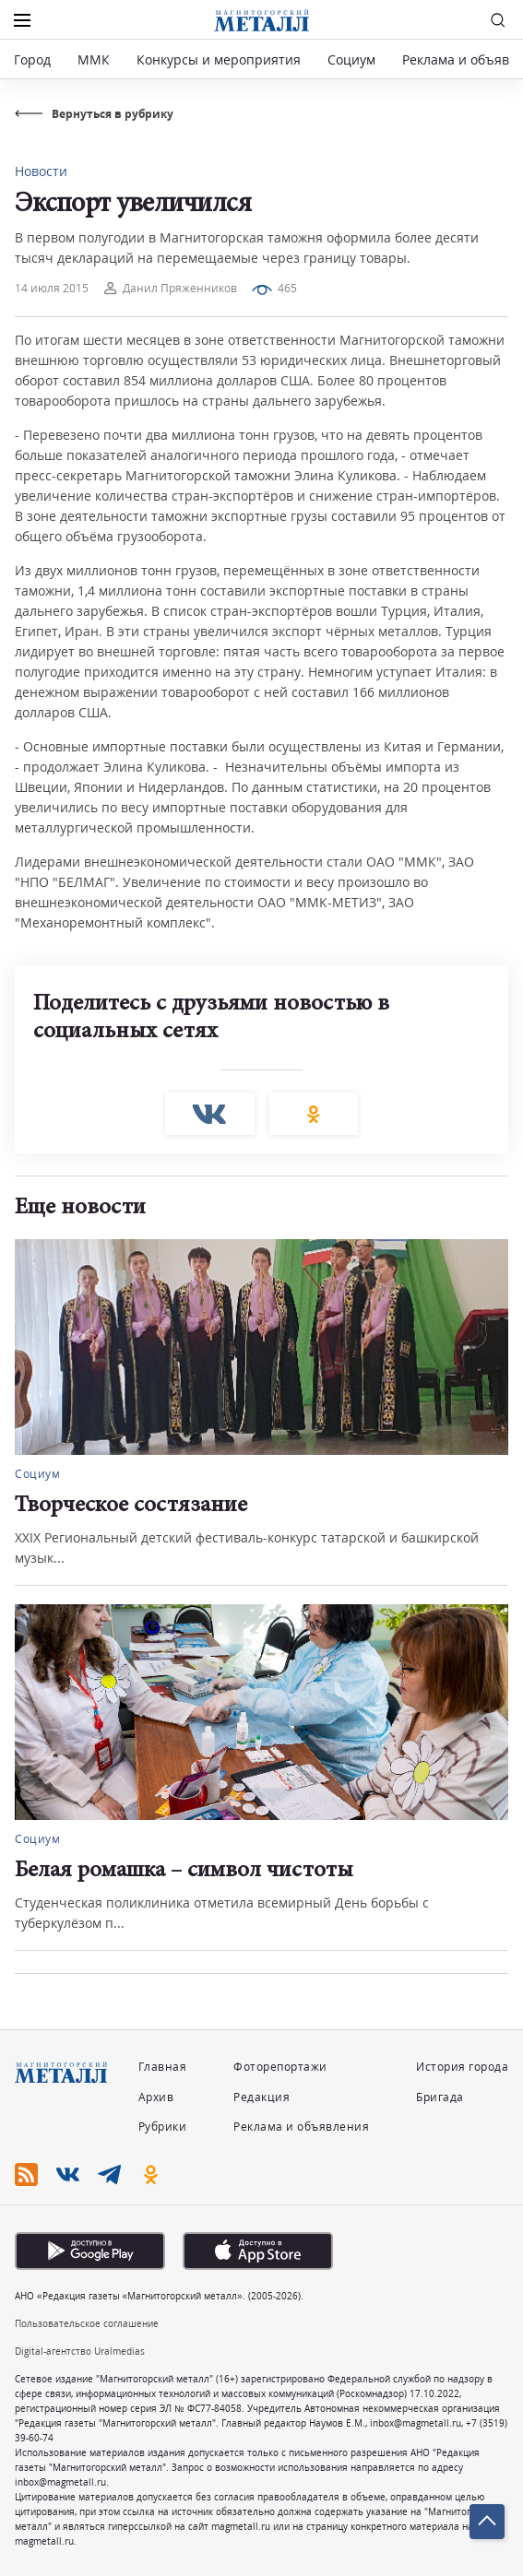  Describe the element at coordinates (87, 2323) in the screenshot. I see `Пользовательское соглашение` at that location.